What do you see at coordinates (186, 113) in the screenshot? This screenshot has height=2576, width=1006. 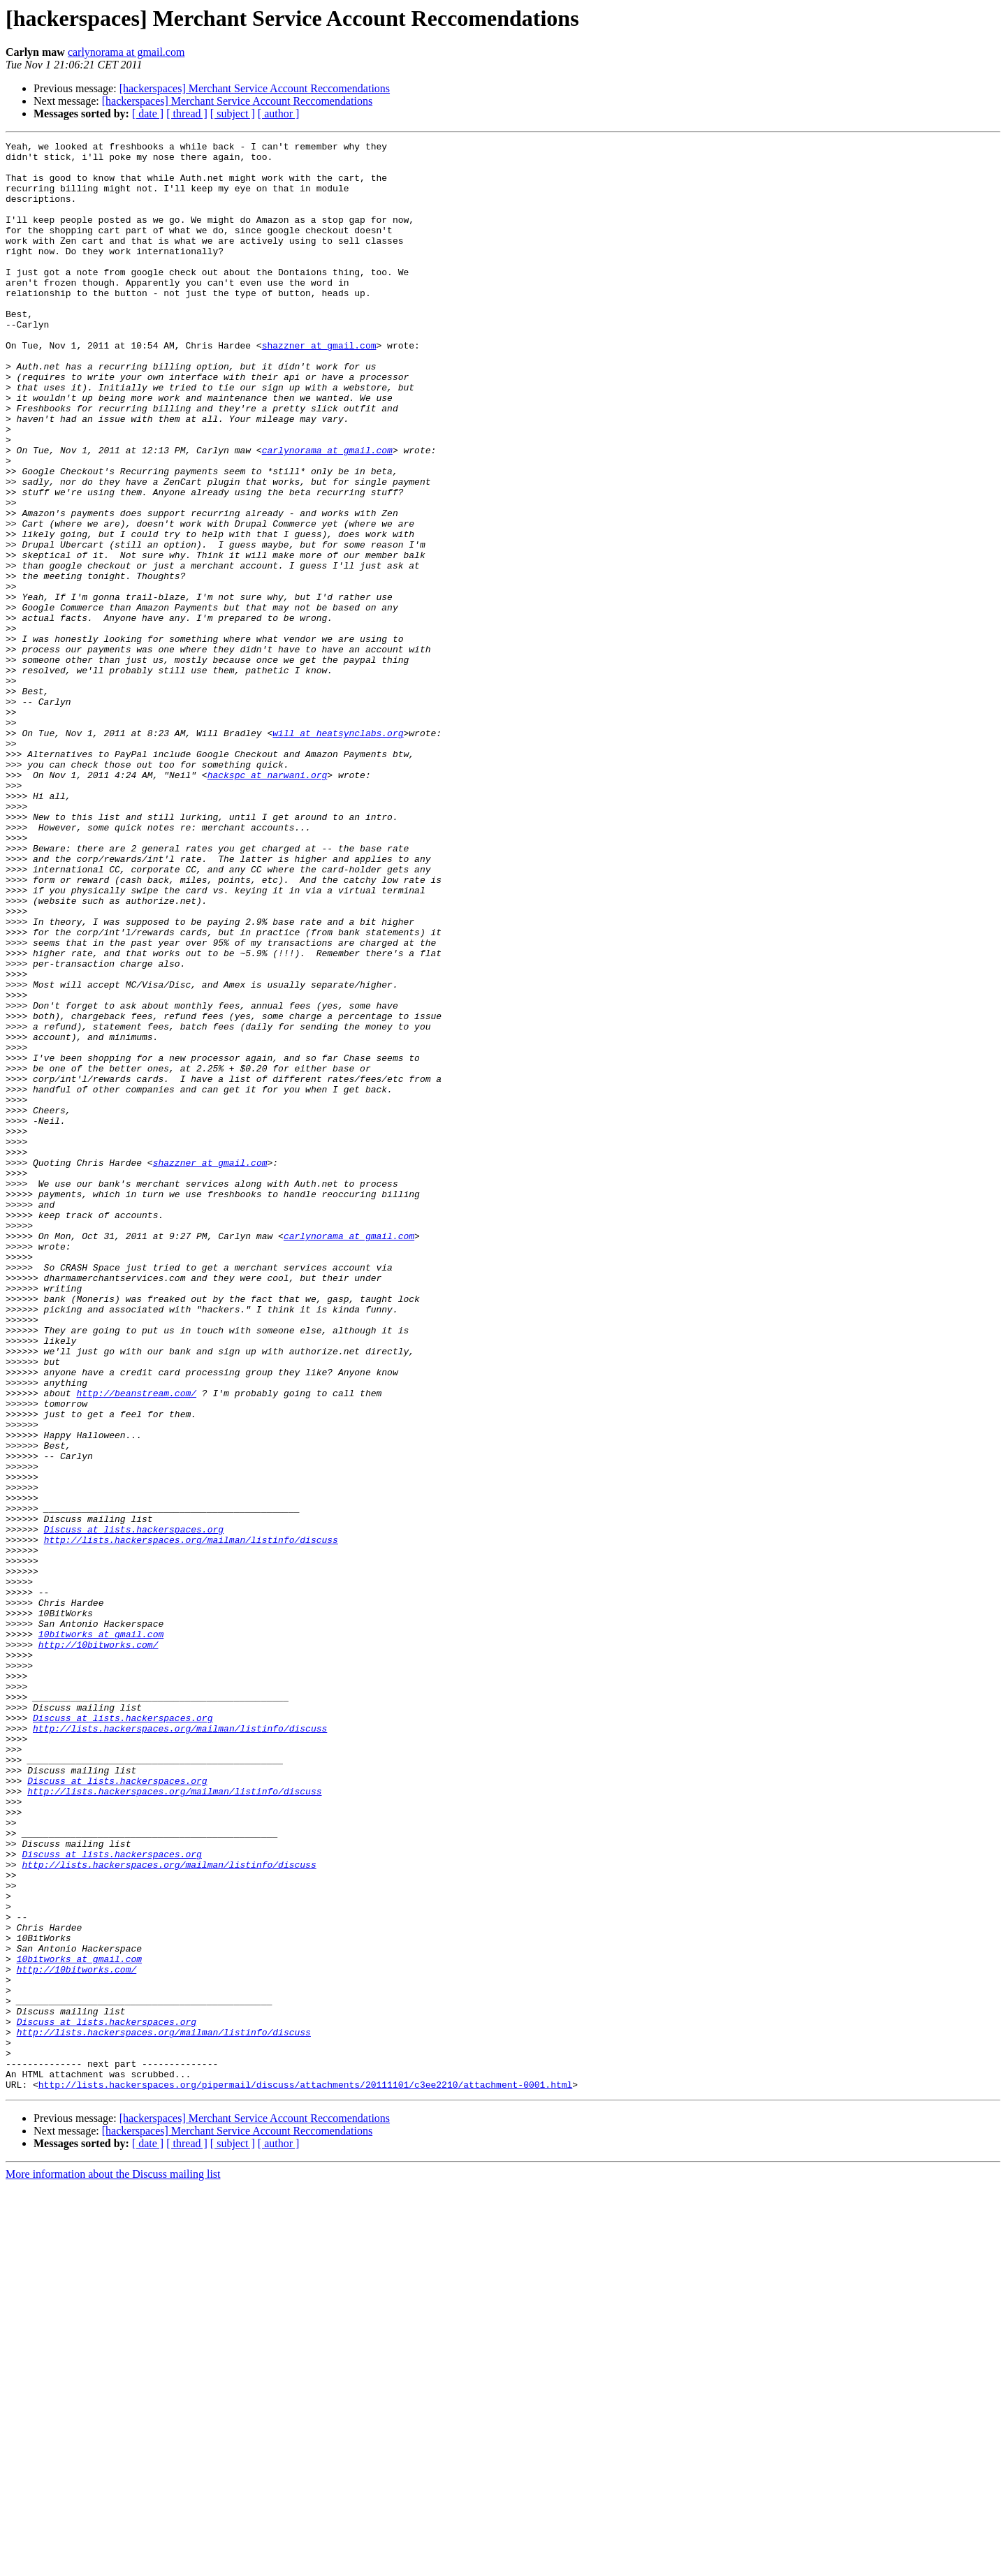 I see `[ thread ]` at bounding box center [186, 113].